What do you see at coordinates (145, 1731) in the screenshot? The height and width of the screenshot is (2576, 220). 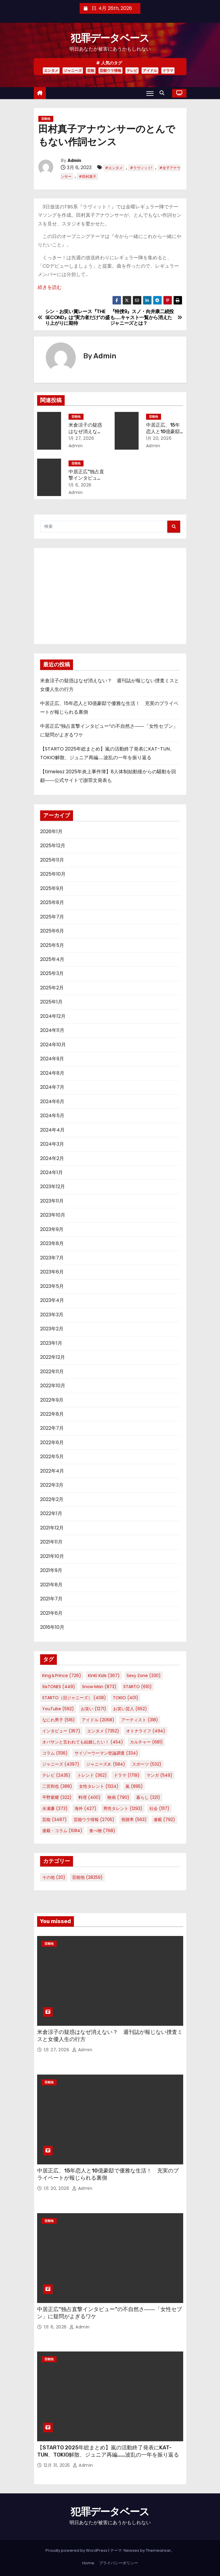 I see `オトナライフ [オトナライフ (494個の項目)]` at bounding box center [145, 1731].